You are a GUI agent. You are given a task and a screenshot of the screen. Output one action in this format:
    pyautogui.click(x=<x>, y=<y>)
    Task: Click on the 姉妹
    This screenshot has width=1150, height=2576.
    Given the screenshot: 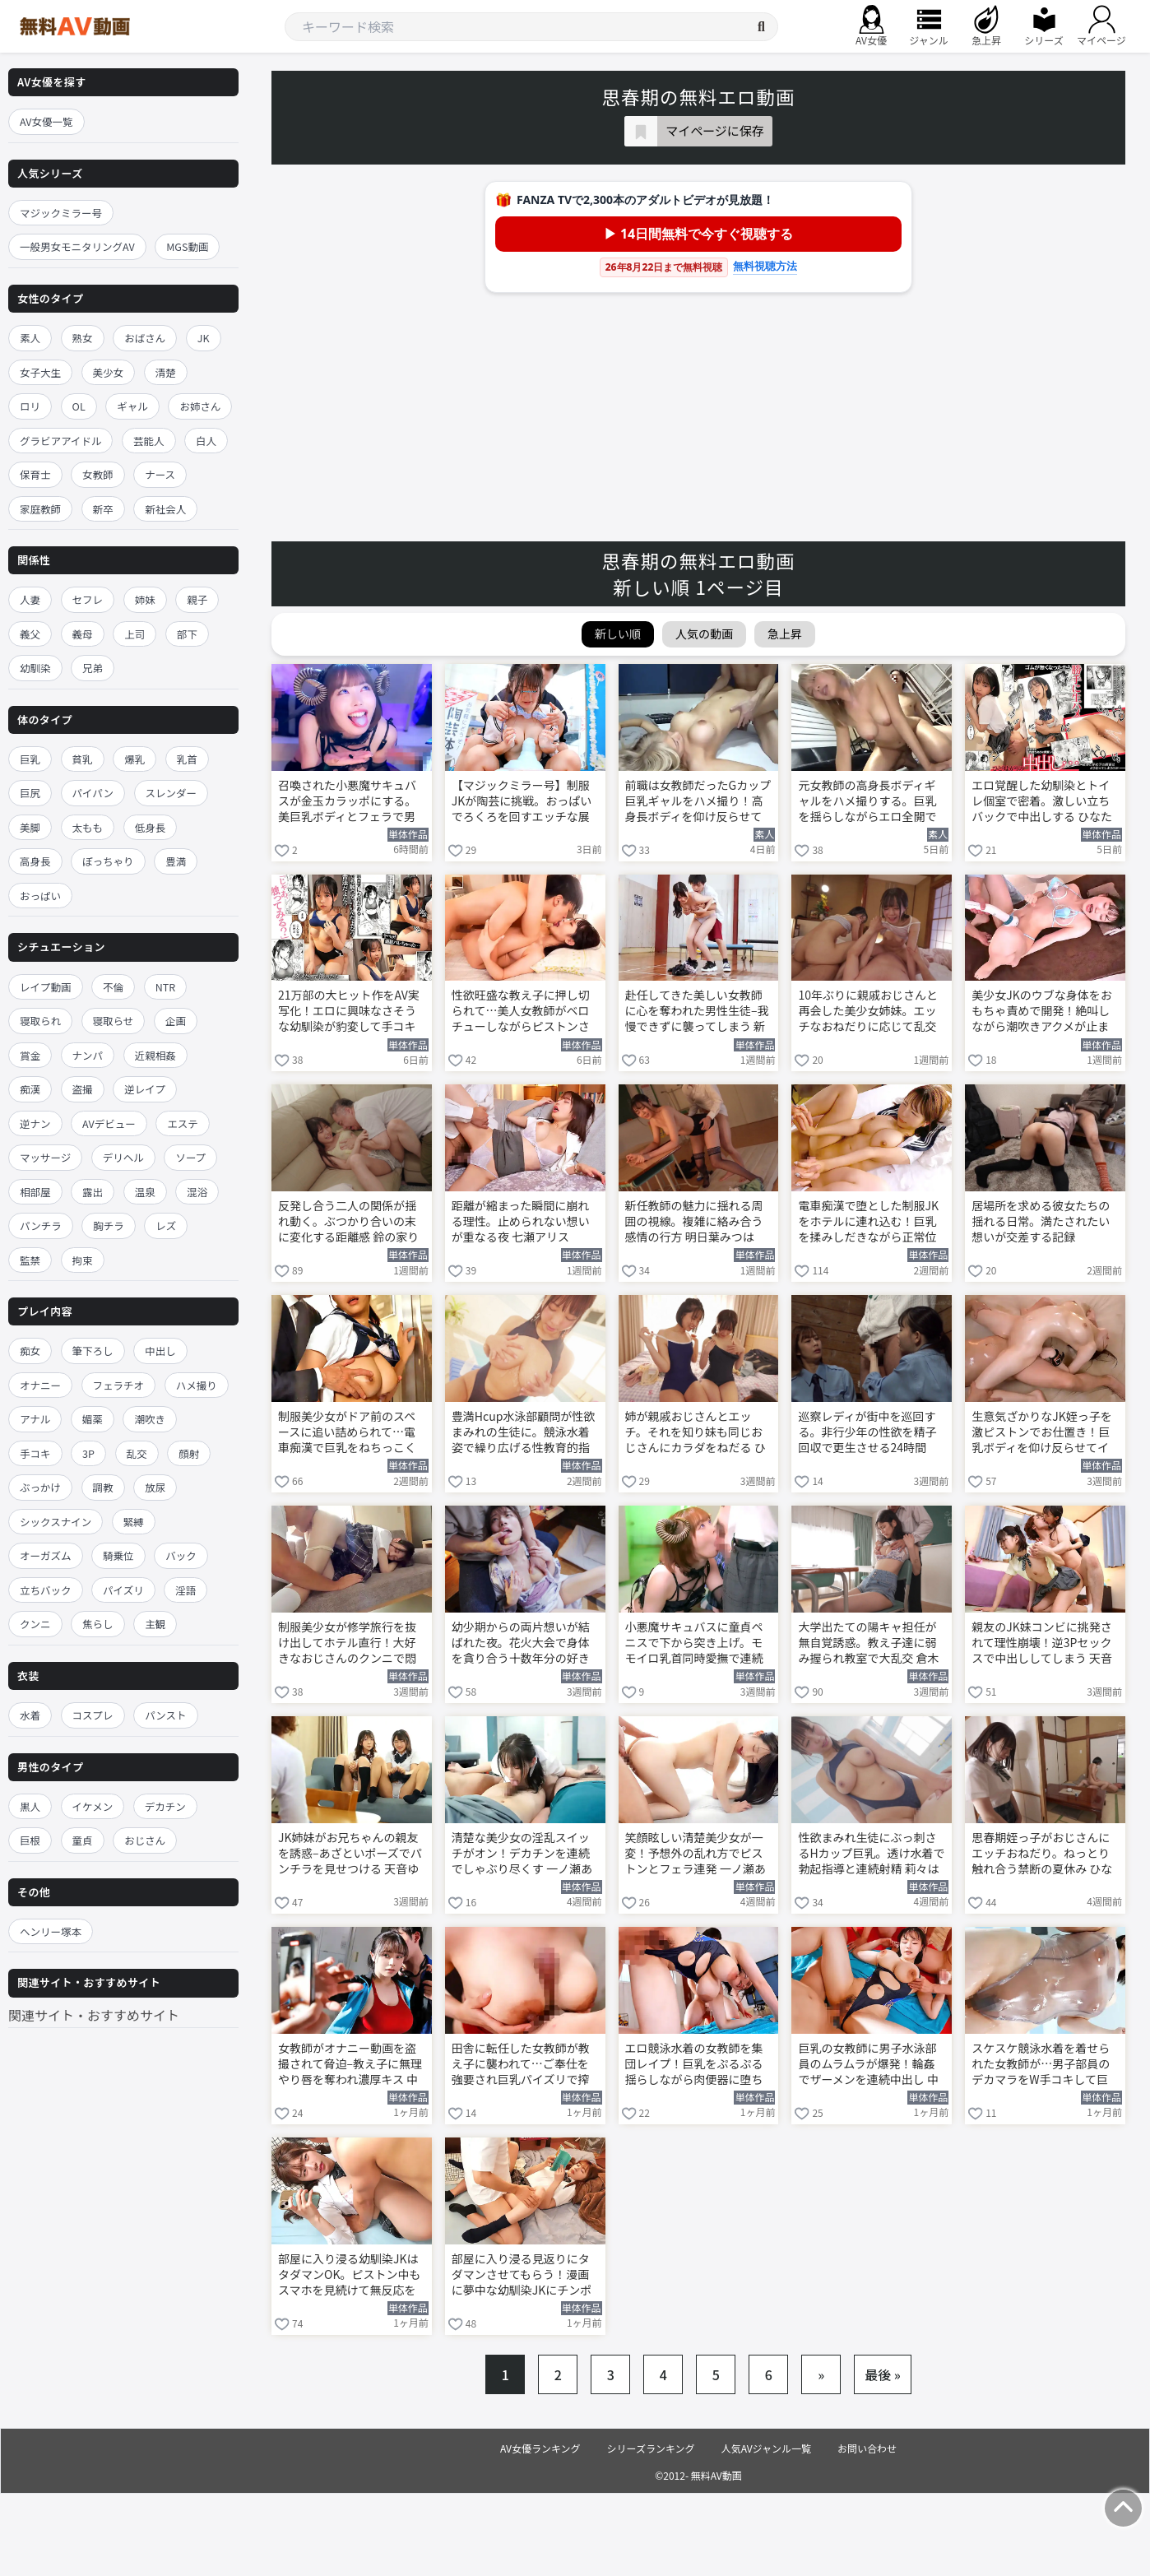 What is the action you would take?
    pyautogui.click(x=145, y=599)
    